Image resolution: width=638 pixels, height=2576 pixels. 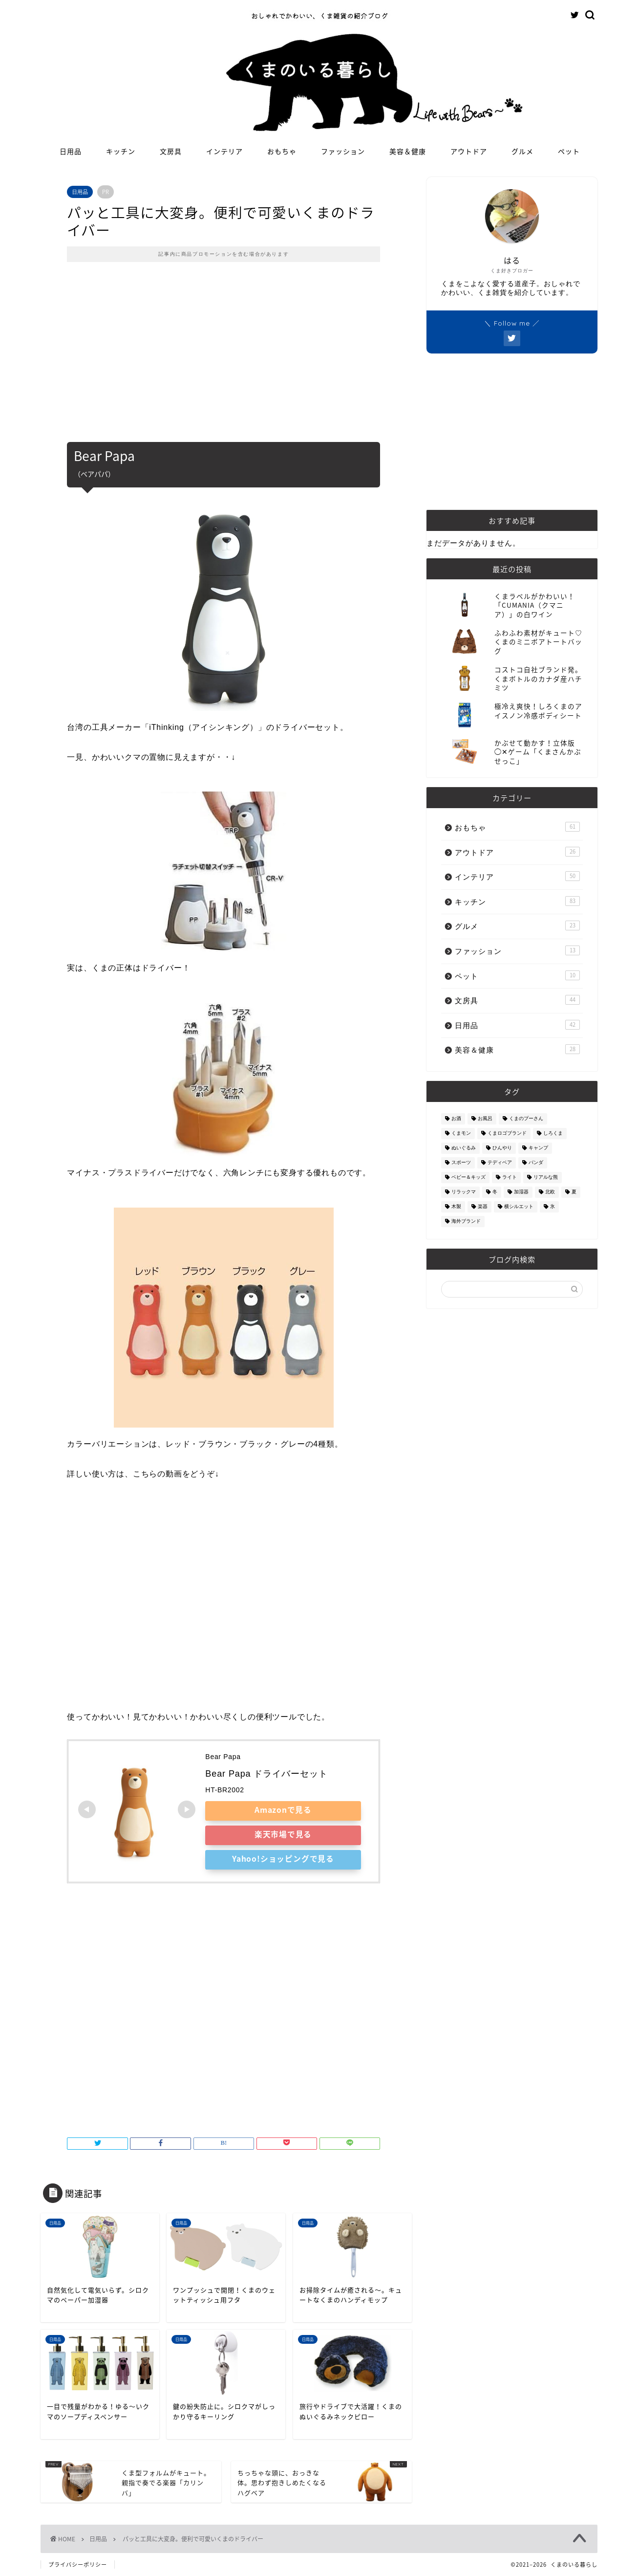 What do you see at coordinates (461, 1133) in the screenshot?
I see `くまモン [くまモン (14個の項目)]` at bounding box center [461, 1133].